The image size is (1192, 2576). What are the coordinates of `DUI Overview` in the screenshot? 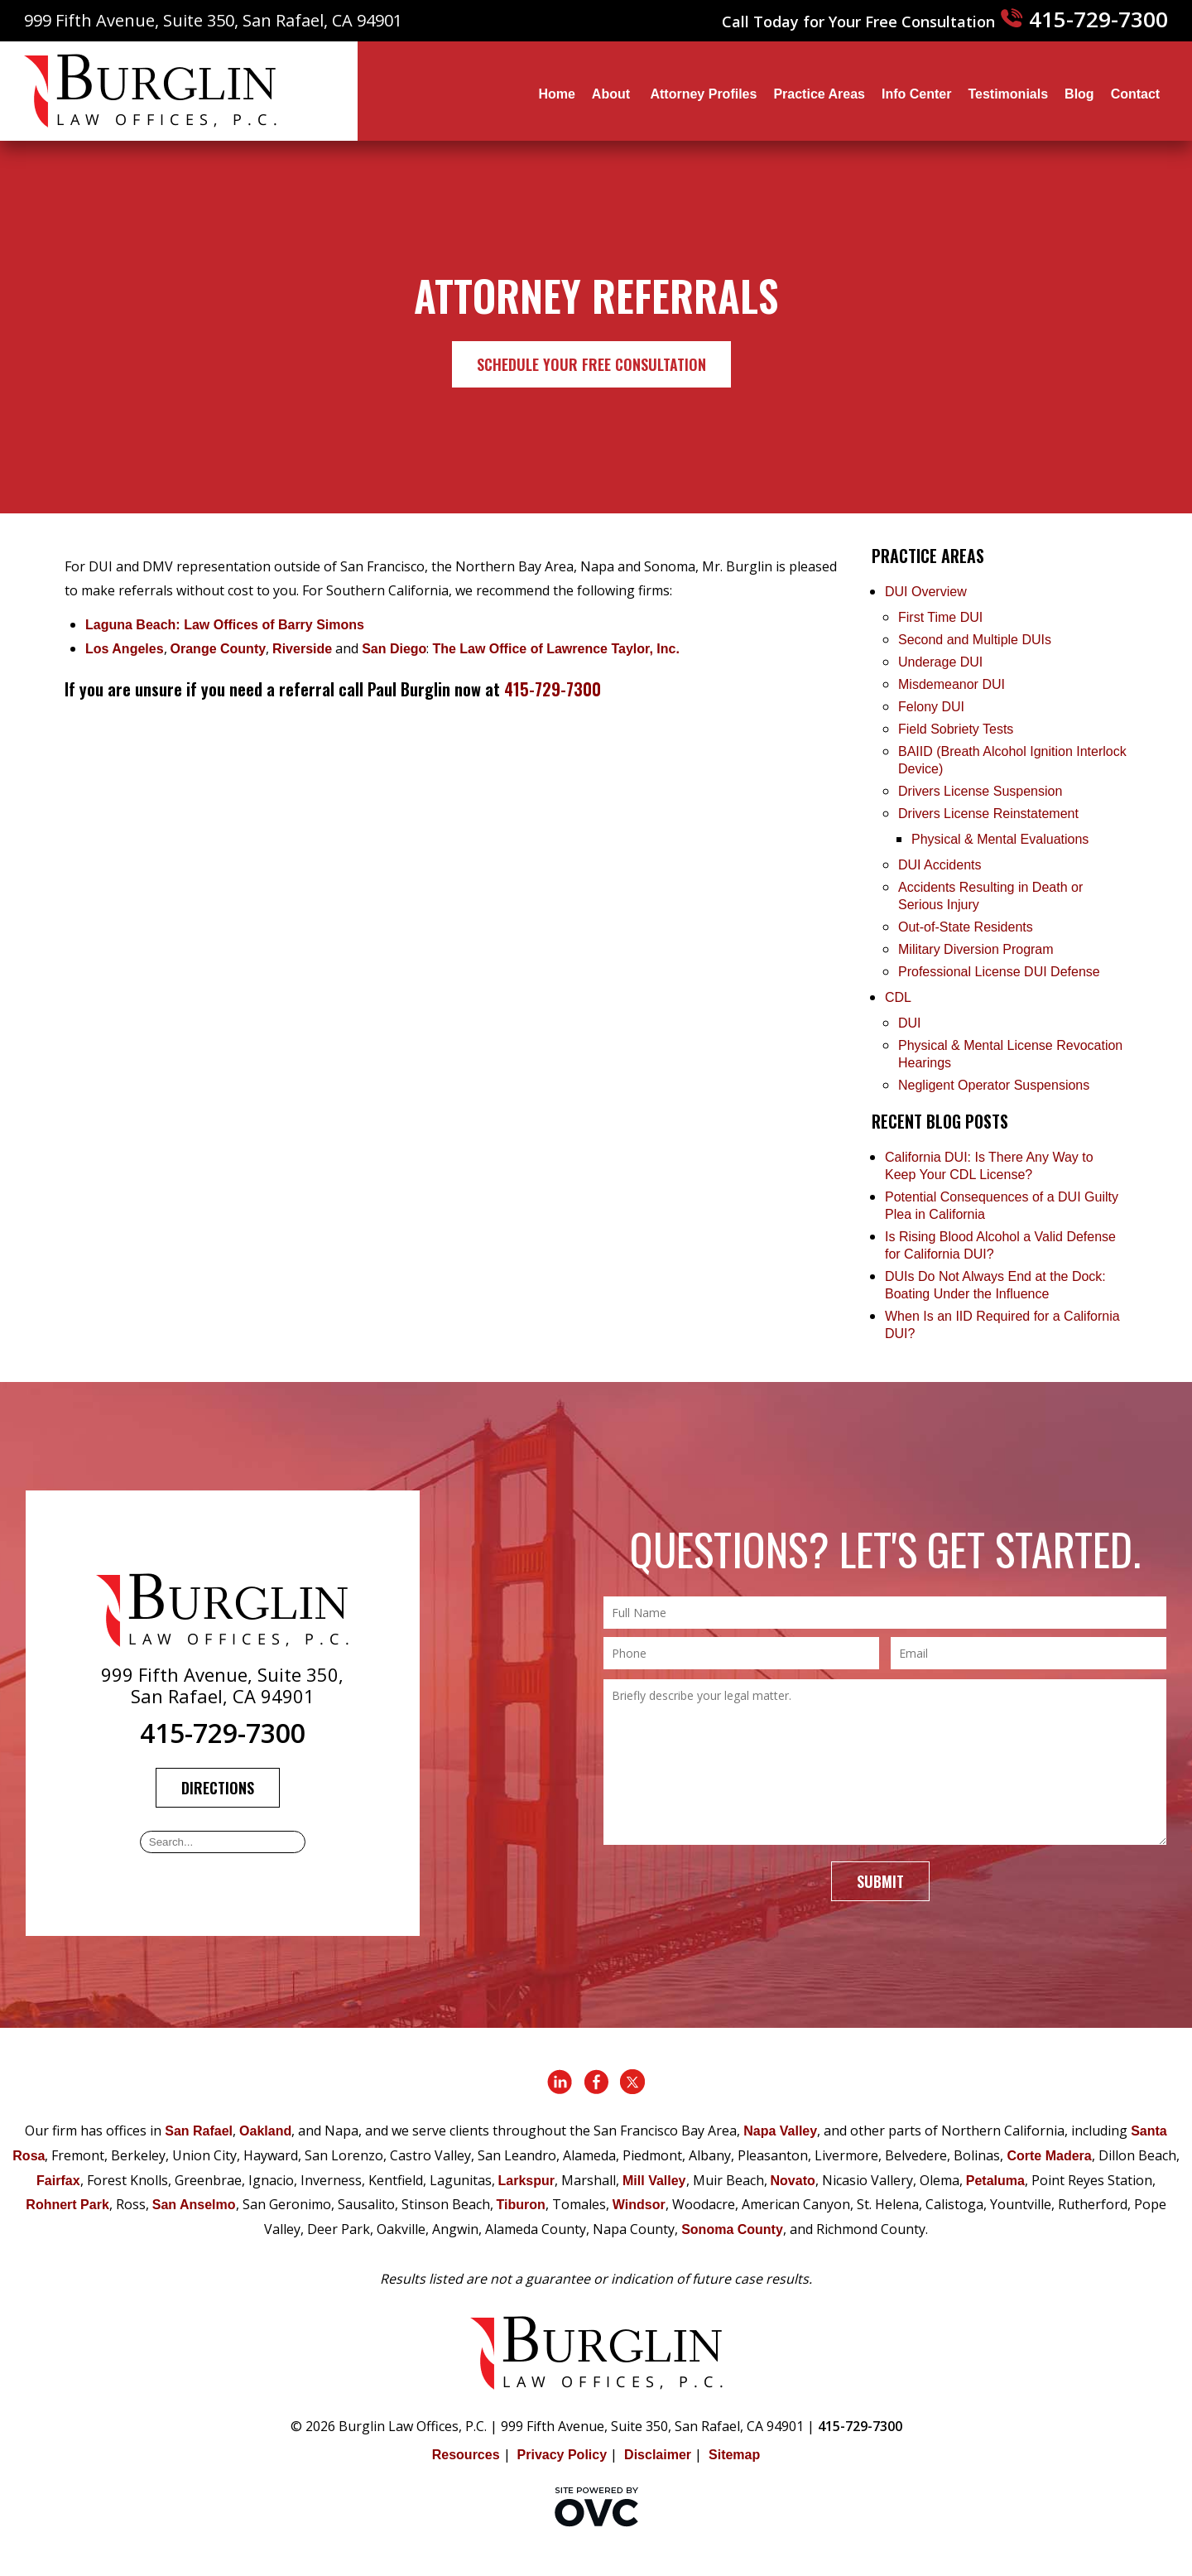 It's located at (926, 592).